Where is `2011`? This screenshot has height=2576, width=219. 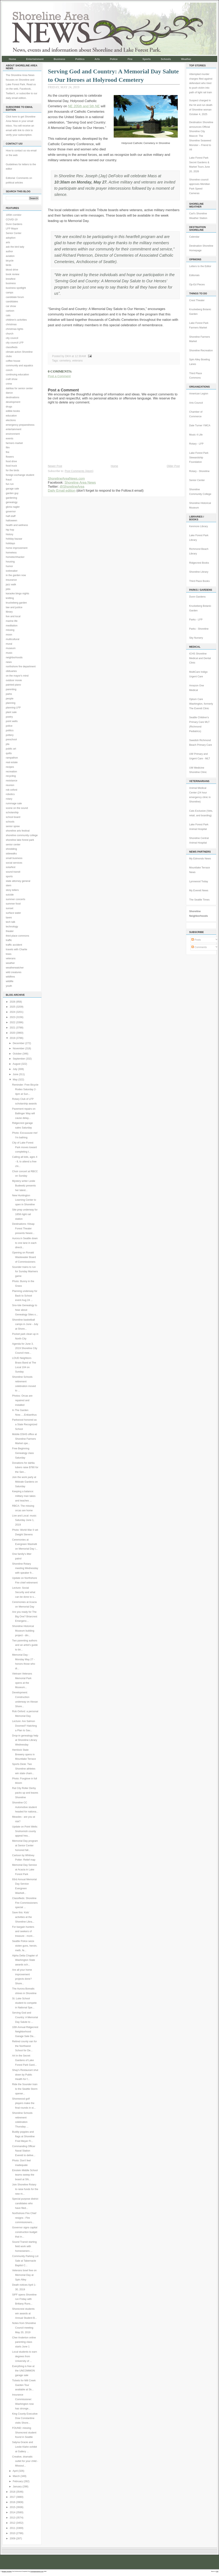 2011 is located at coordinates (13, 2528).